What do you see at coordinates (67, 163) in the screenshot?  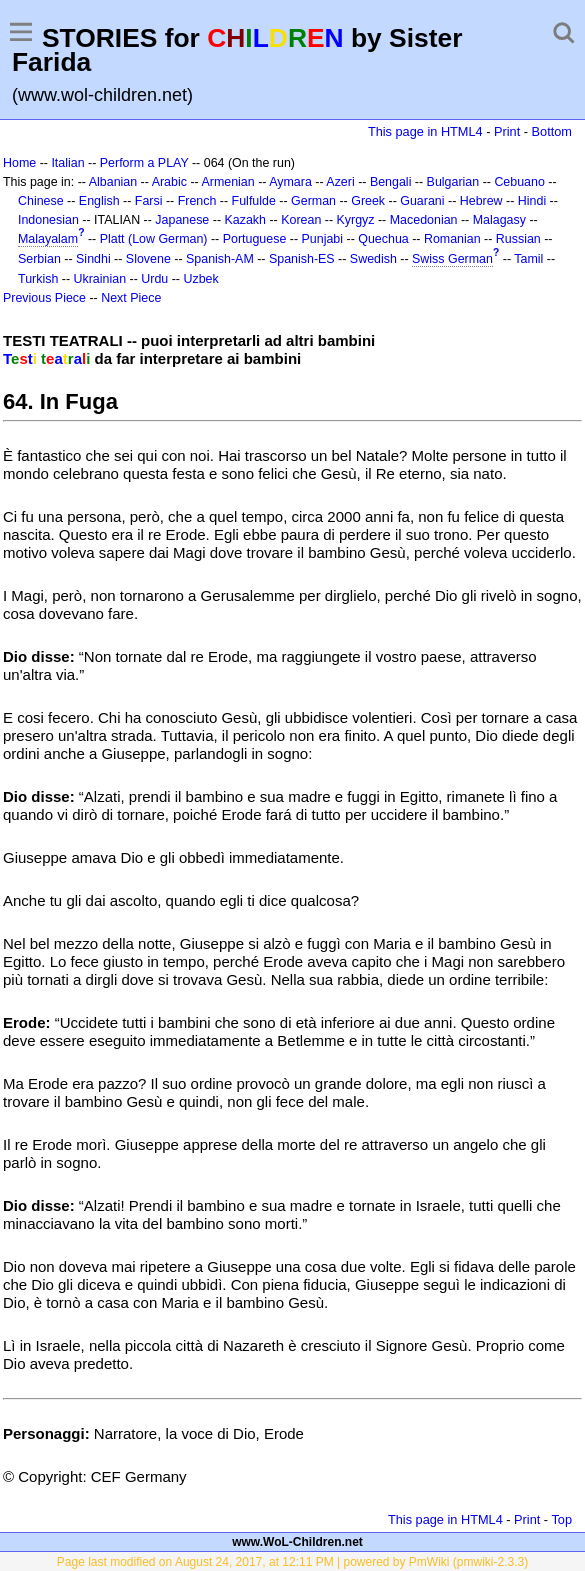 I see `Italian` at bounding box center [67, 163].